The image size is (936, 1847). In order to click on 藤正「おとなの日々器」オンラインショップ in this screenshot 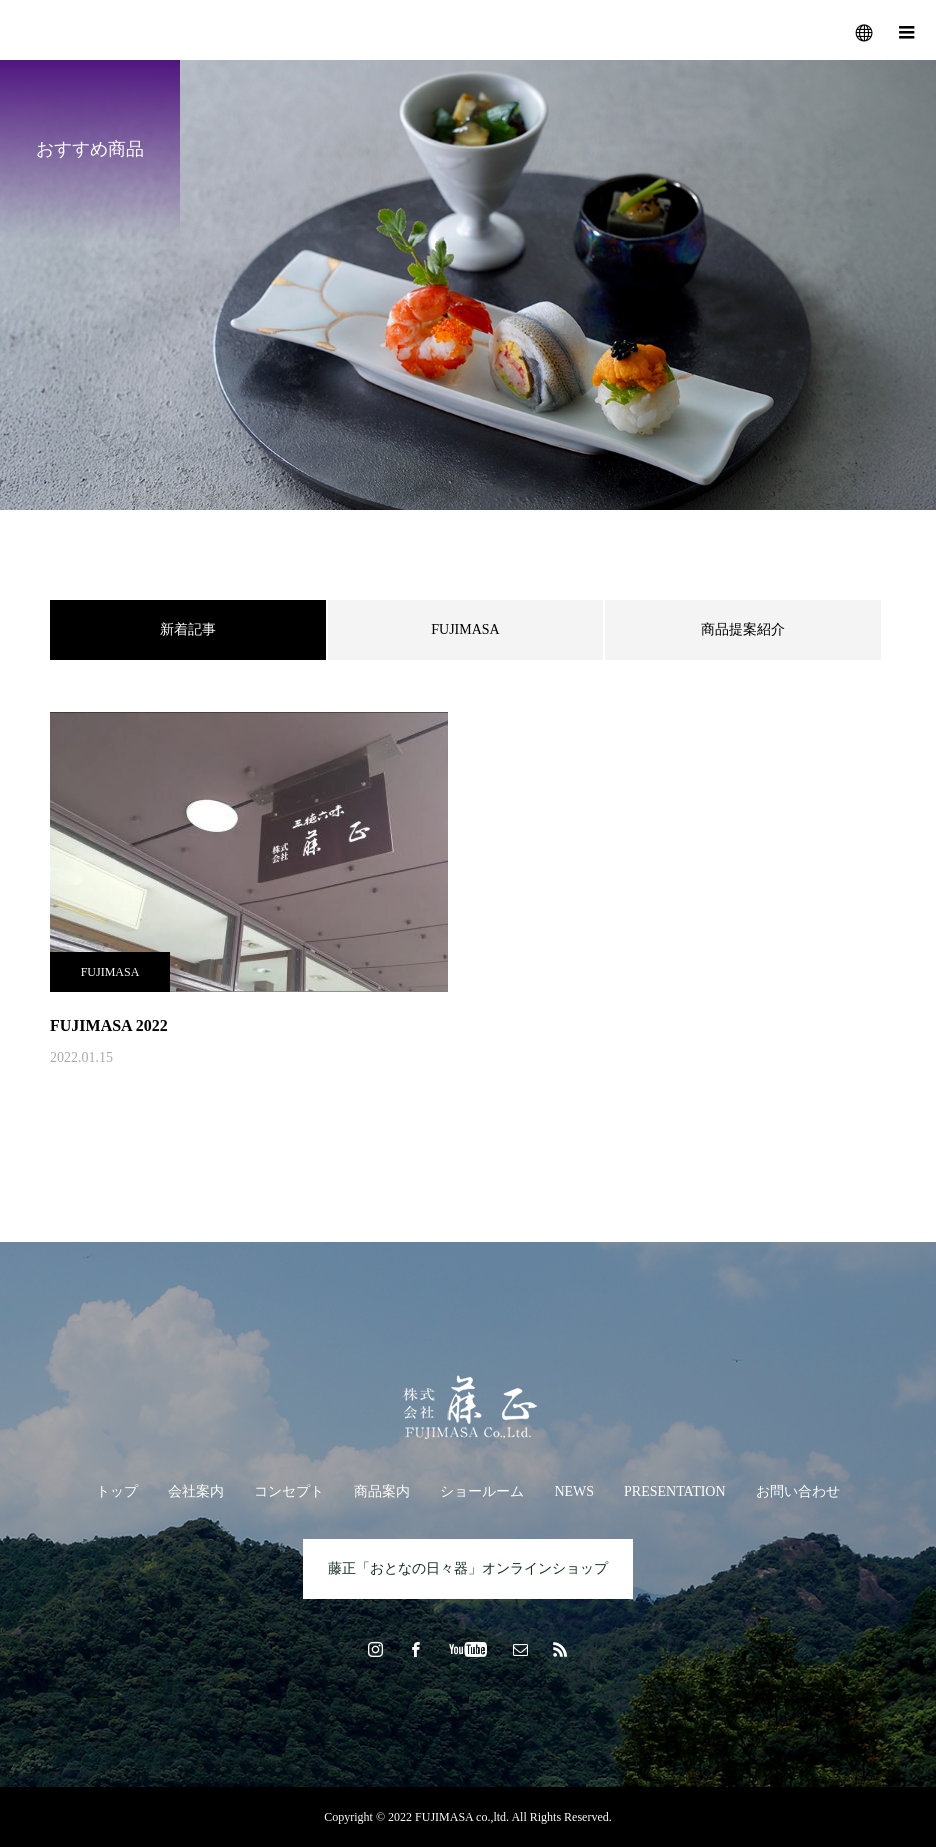, I will do `click(468, 1568)`.